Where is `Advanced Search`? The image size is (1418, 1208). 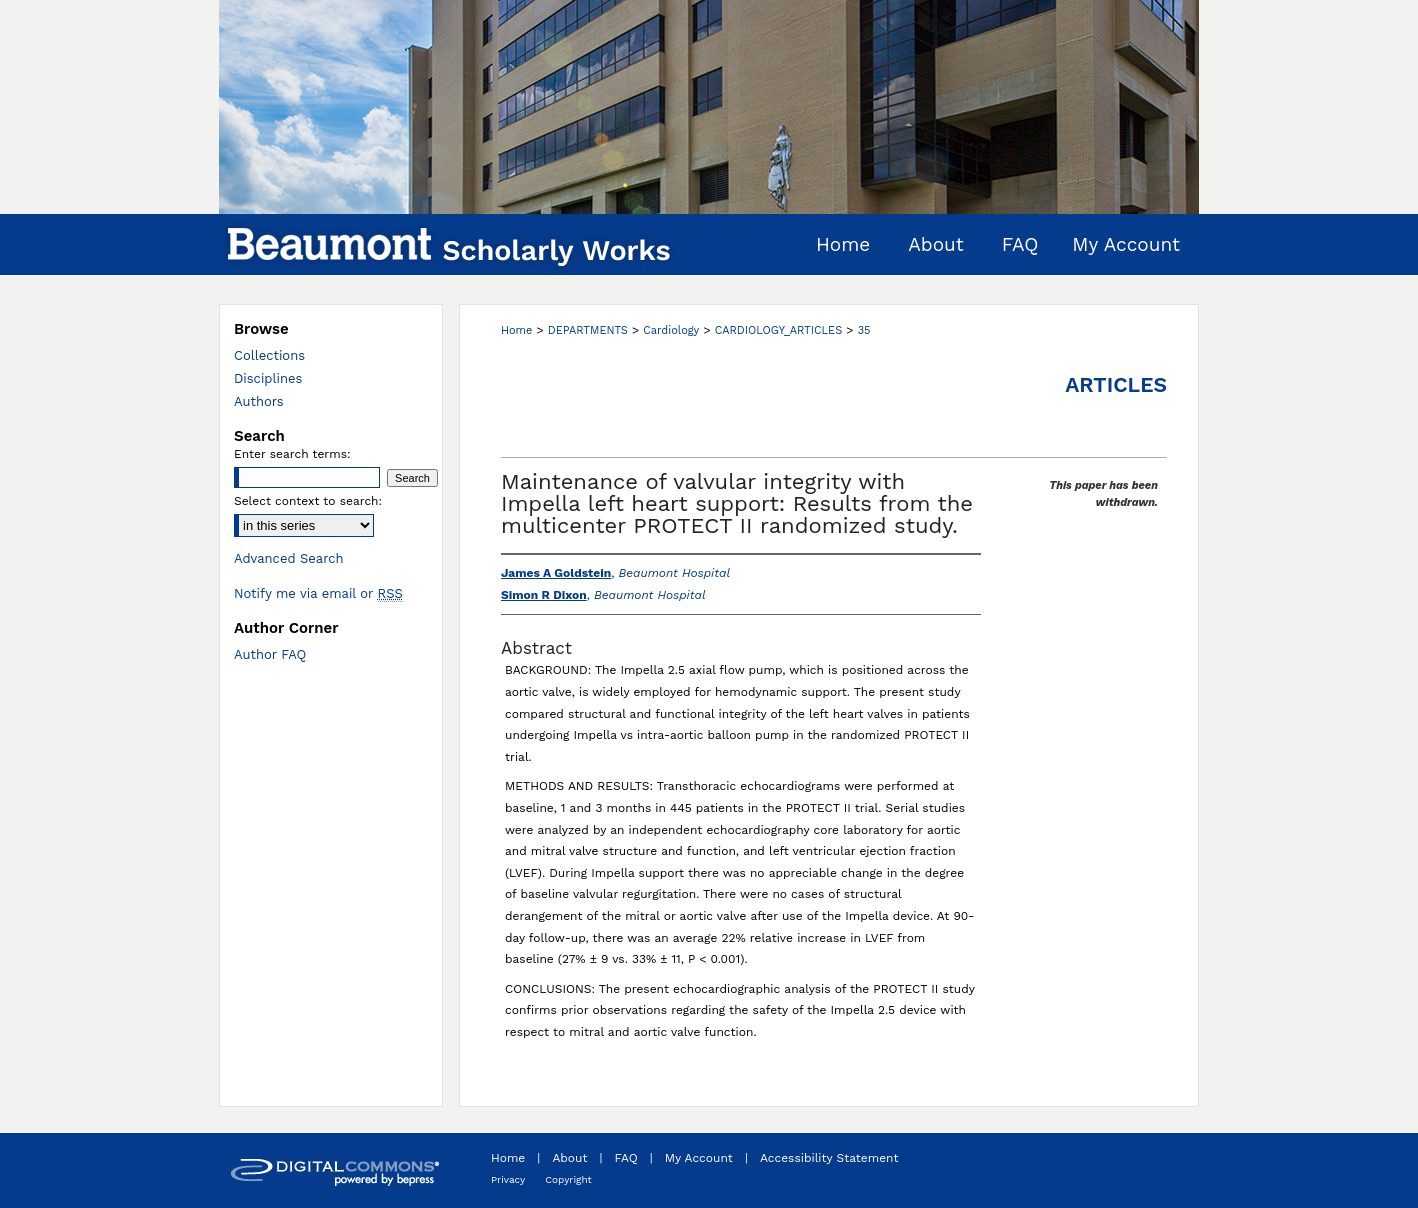 Advanced Search is located at coordinates (289, 558).